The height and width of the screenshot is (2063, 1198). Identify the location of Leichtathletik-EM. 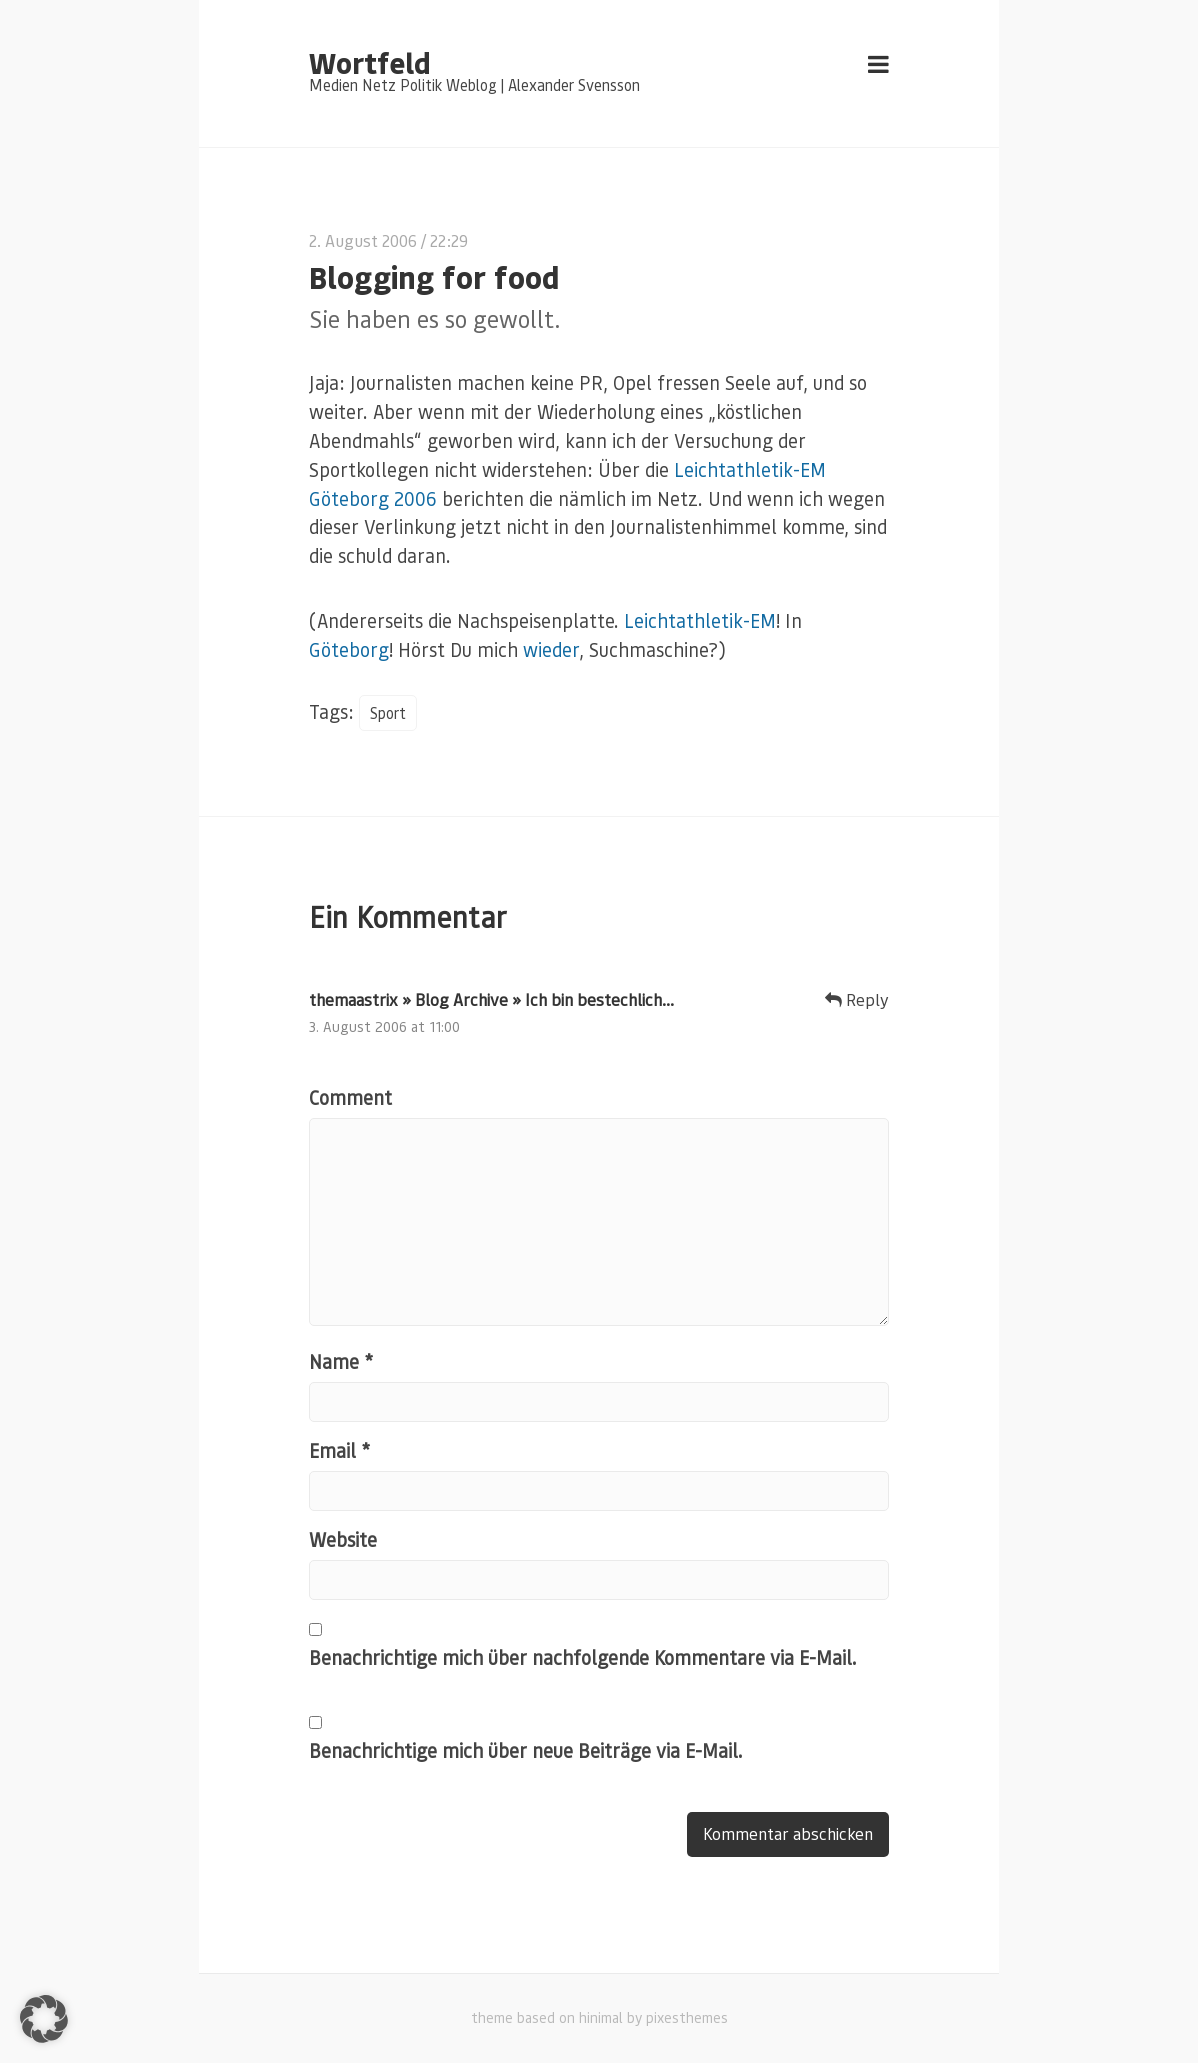
(700, 620).